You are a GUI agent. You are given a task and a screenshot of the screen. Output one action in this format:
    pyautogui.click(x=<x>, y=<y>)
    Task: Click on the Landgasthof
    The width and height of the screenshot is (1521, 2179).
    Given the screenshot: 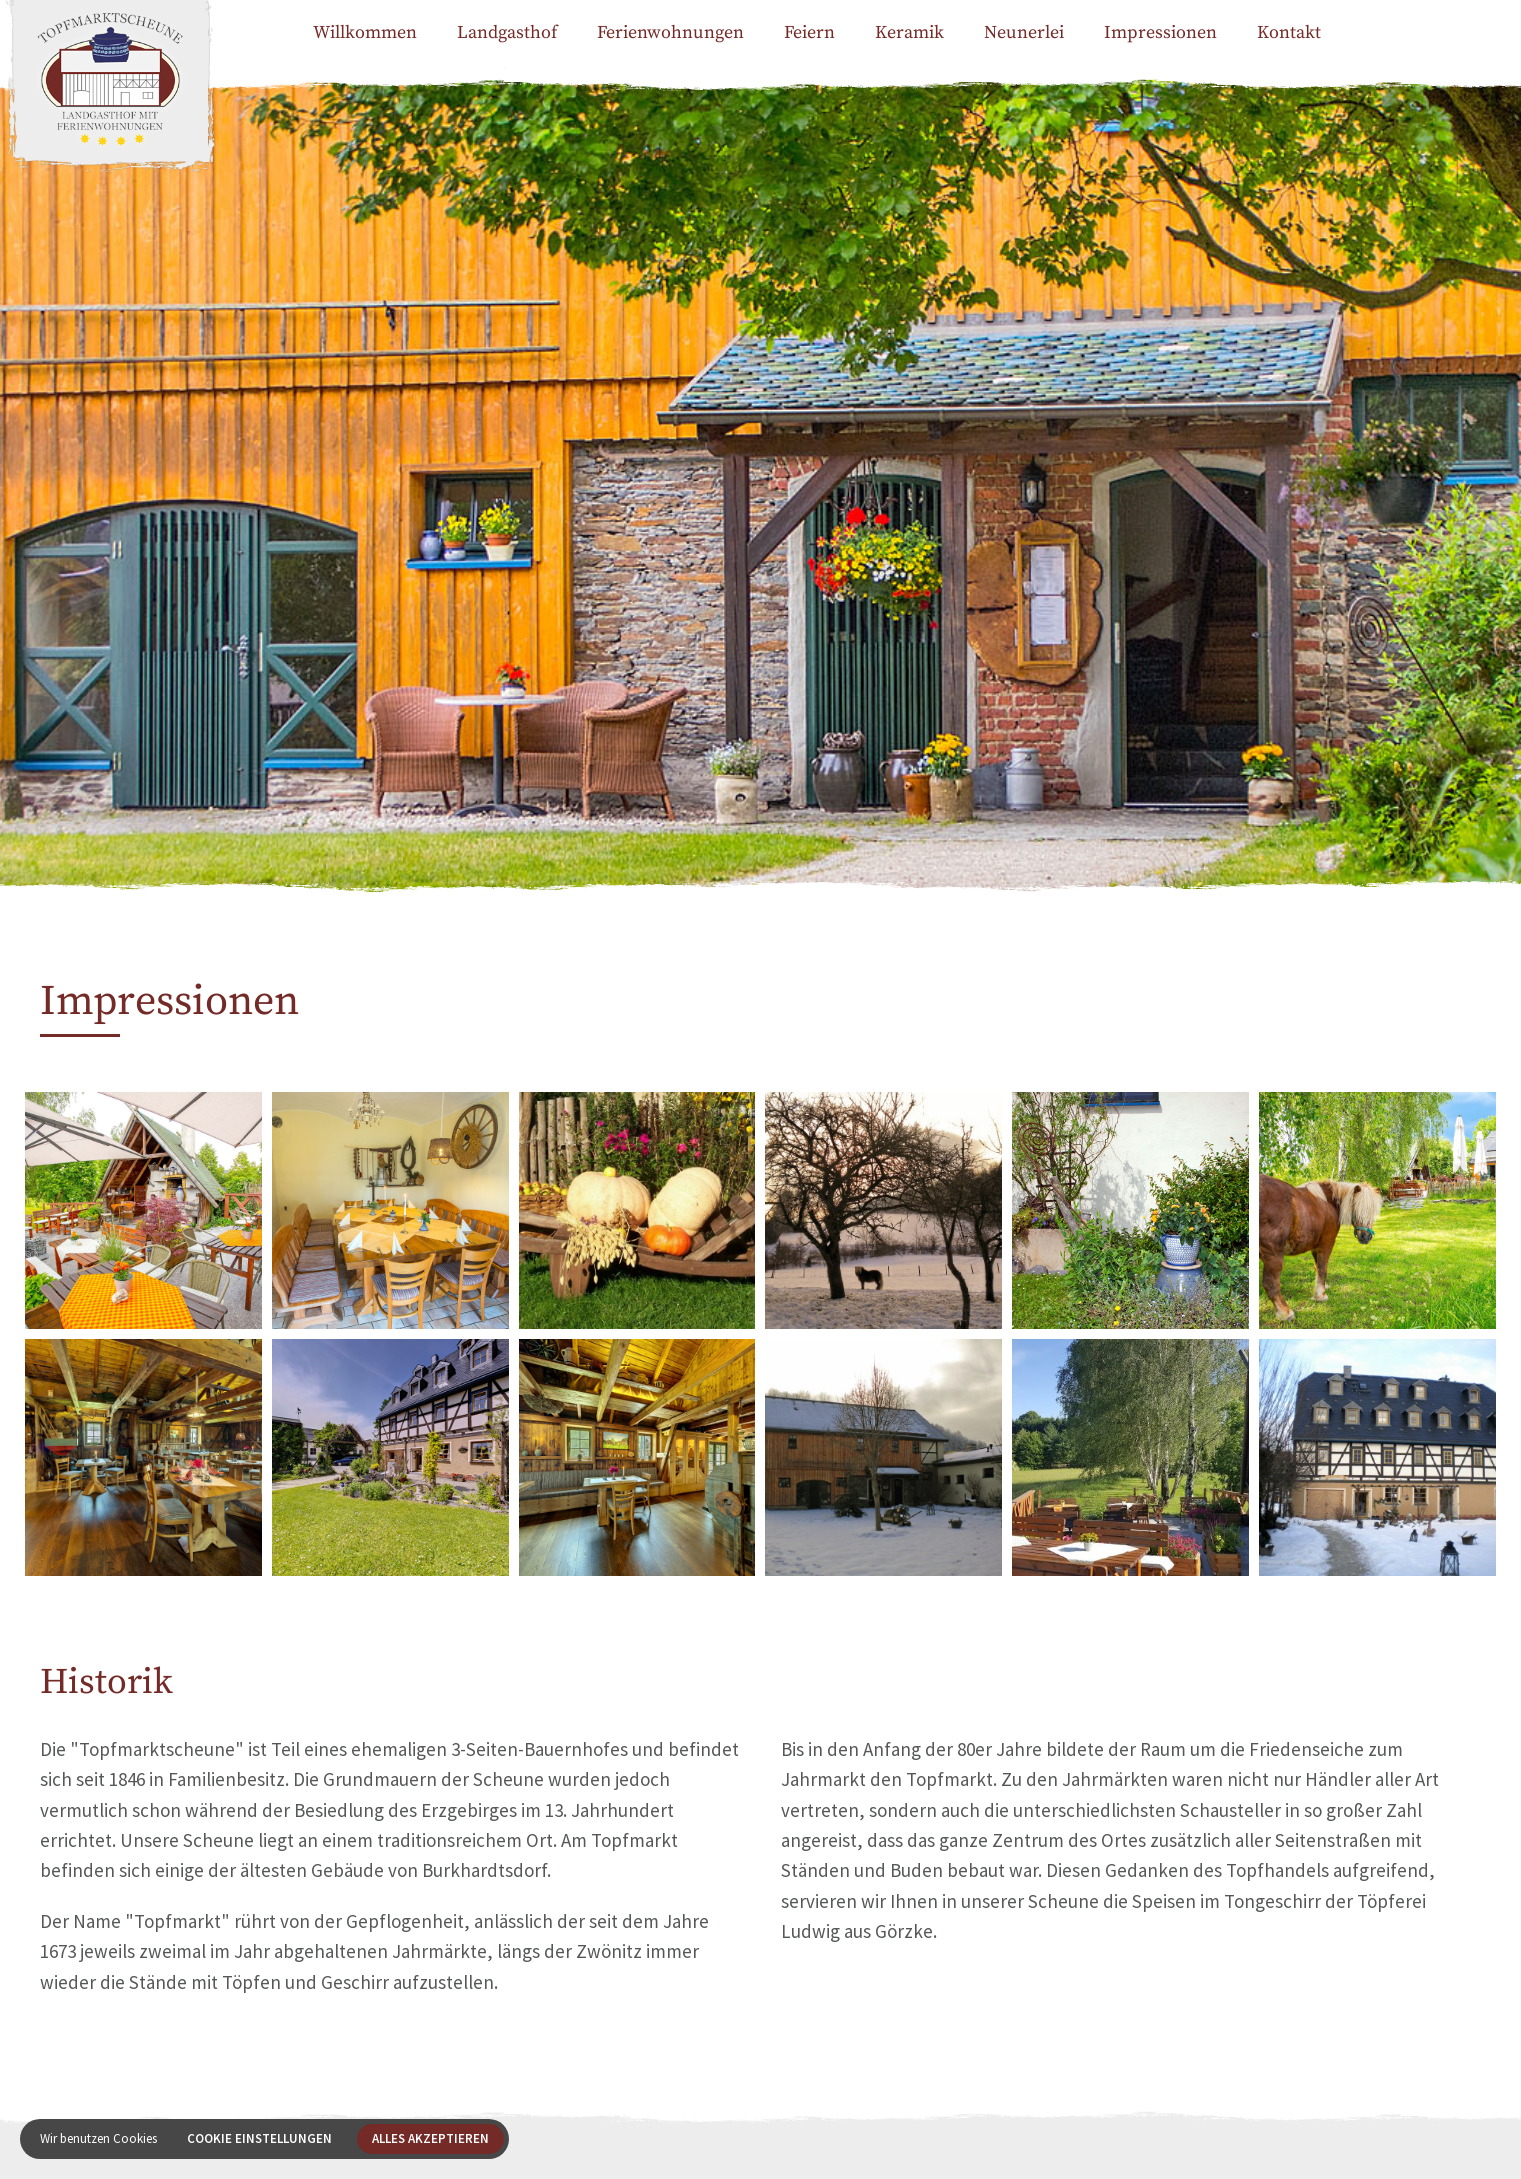 What is the action you would take?
    pyautogui.click(x=507, y=32)
    